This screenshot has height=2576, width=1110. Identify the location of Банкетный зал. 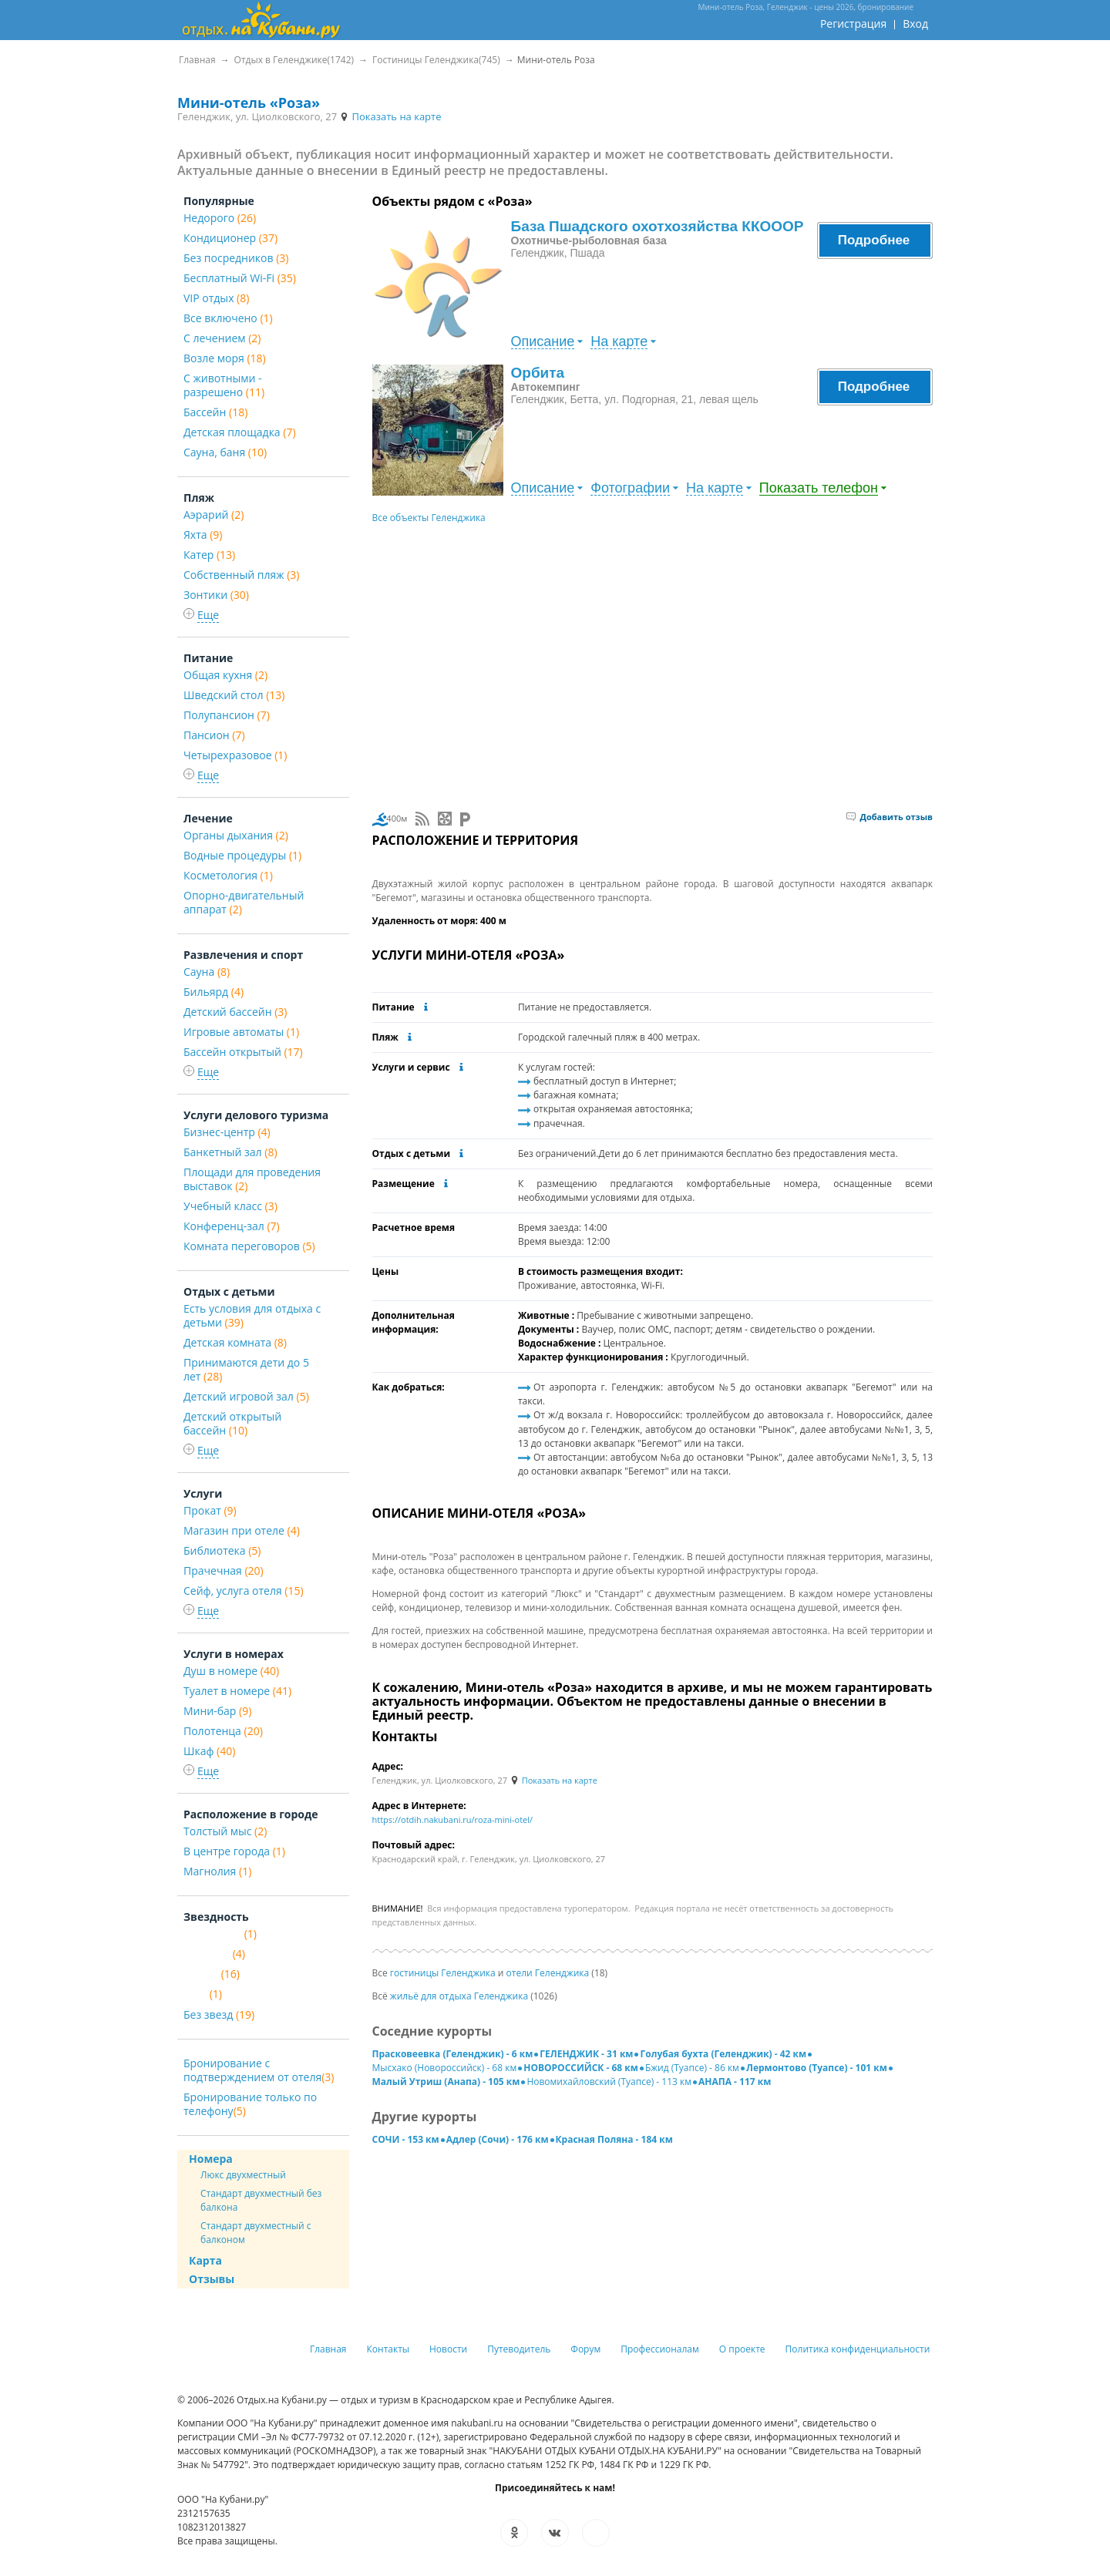
(230, 1152).